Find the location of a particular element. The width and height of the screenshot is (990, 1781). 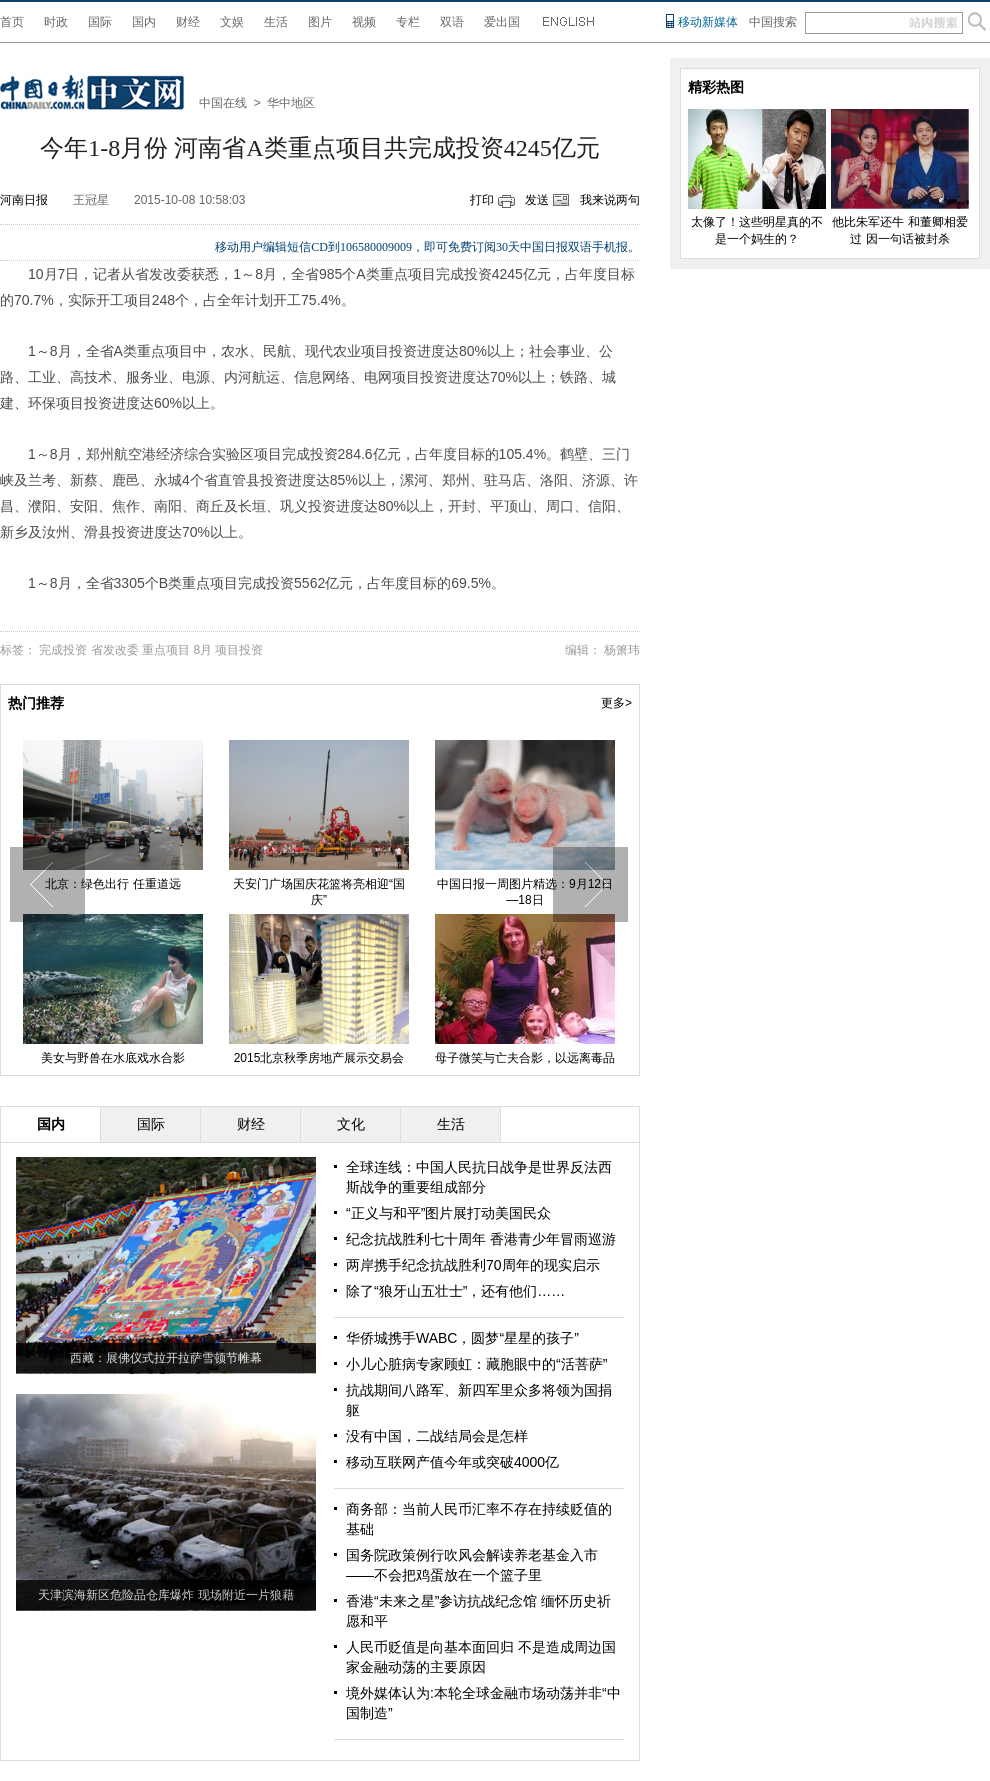

纪念抗战胜利七十周年 香港青少年冒雨巡游 is located at coordinates (481, 1239).